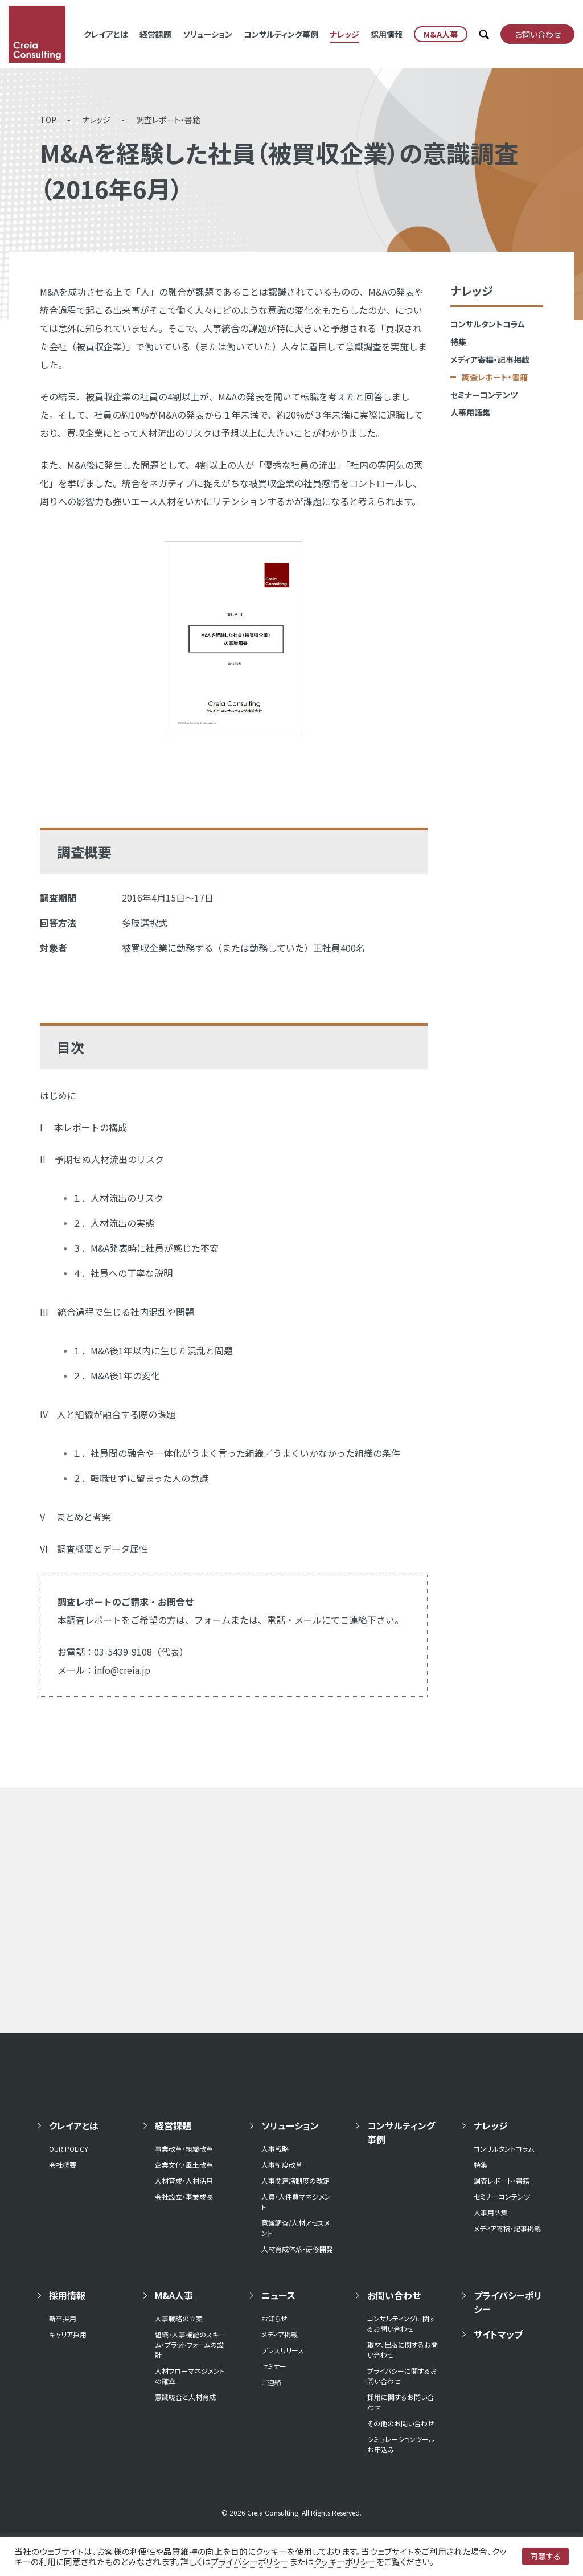 The image size is (583, 2576). What do you see at coordinates (545, 2556) in the screenshot?
I see `同意する [button]` at bounding box center [545, 2556].